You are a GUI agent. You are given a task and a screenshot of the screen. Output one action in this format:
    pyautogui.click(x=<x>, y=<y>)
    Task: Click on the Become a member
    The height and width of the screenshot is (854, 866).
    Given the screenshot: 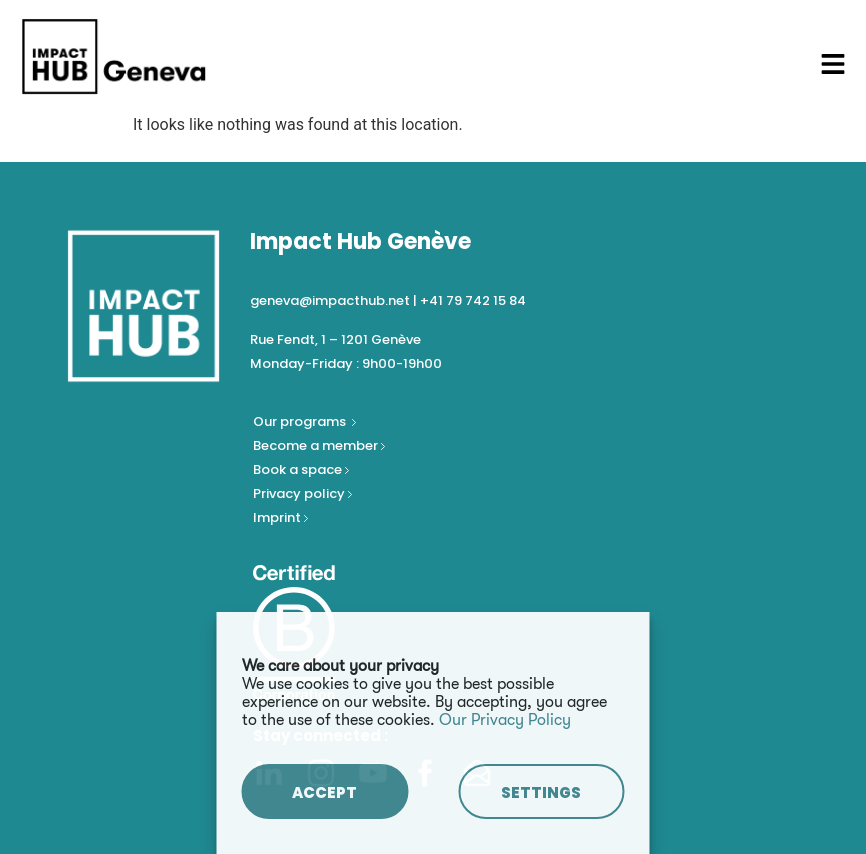 What is the action you would take?
    pyautogui.click(x=317, y=445)
    